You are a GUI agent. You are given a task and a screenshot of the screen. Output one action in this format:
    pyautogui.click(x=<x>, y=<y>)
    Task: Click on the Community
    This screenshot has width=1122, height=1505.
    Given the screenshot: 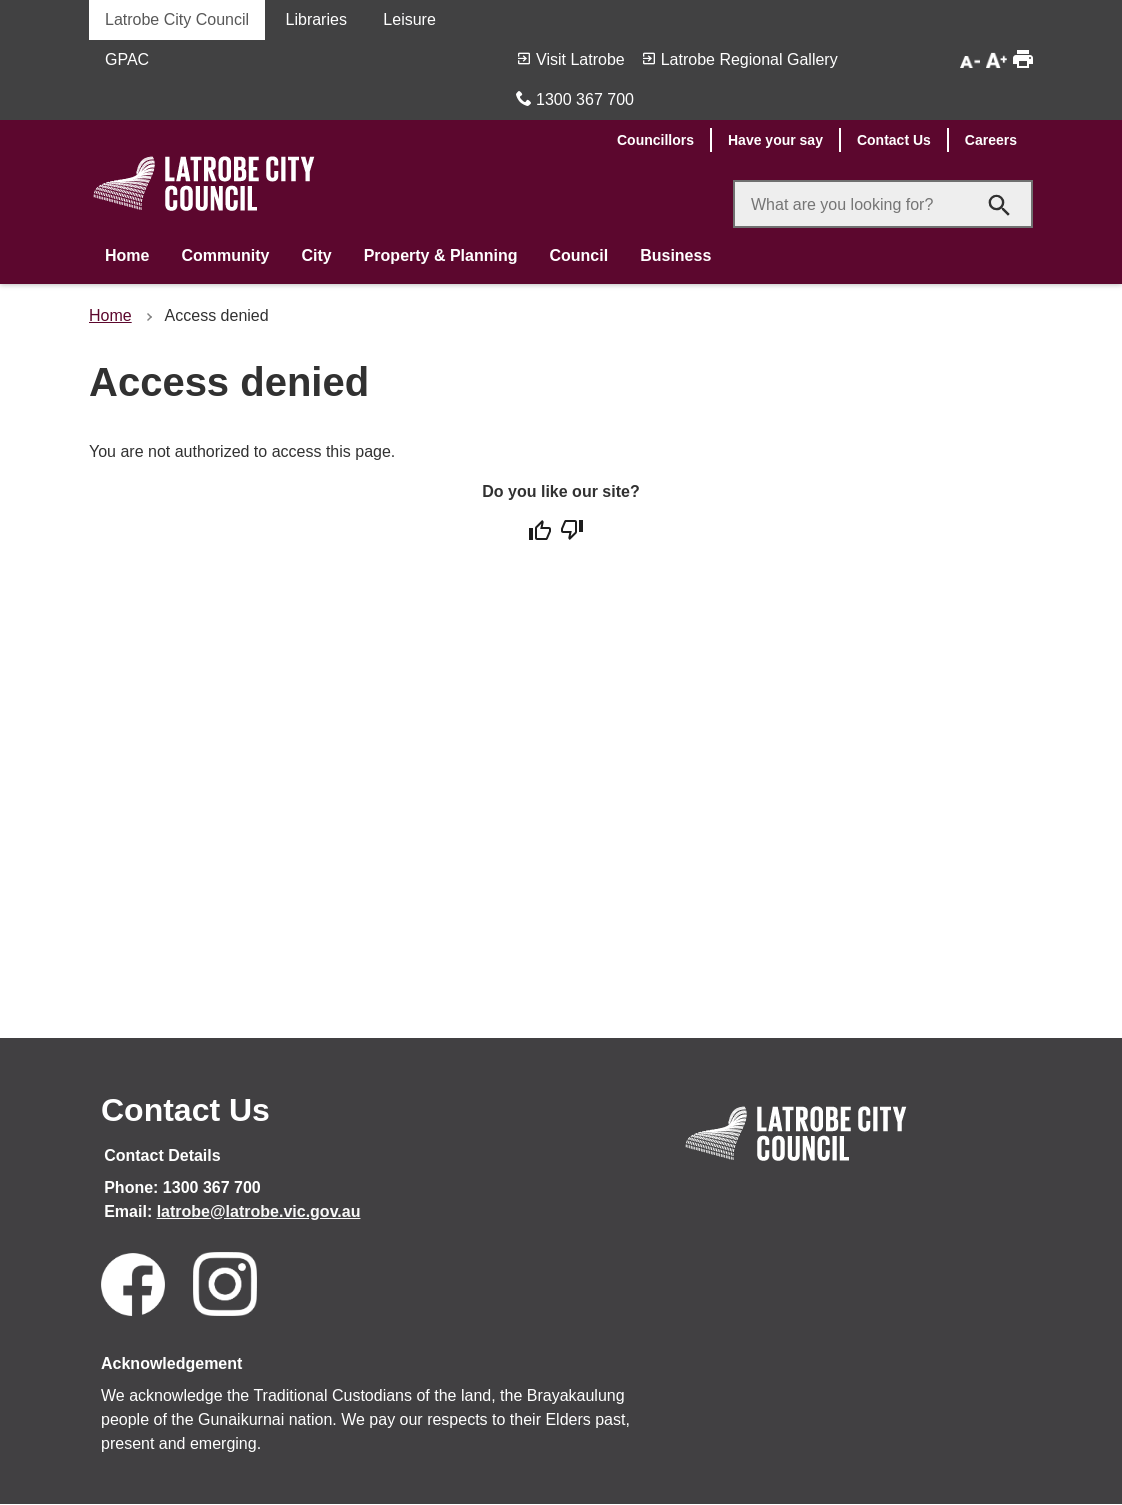 What is the action you would take?
    pyautogui.click(x=225, y=255)
    